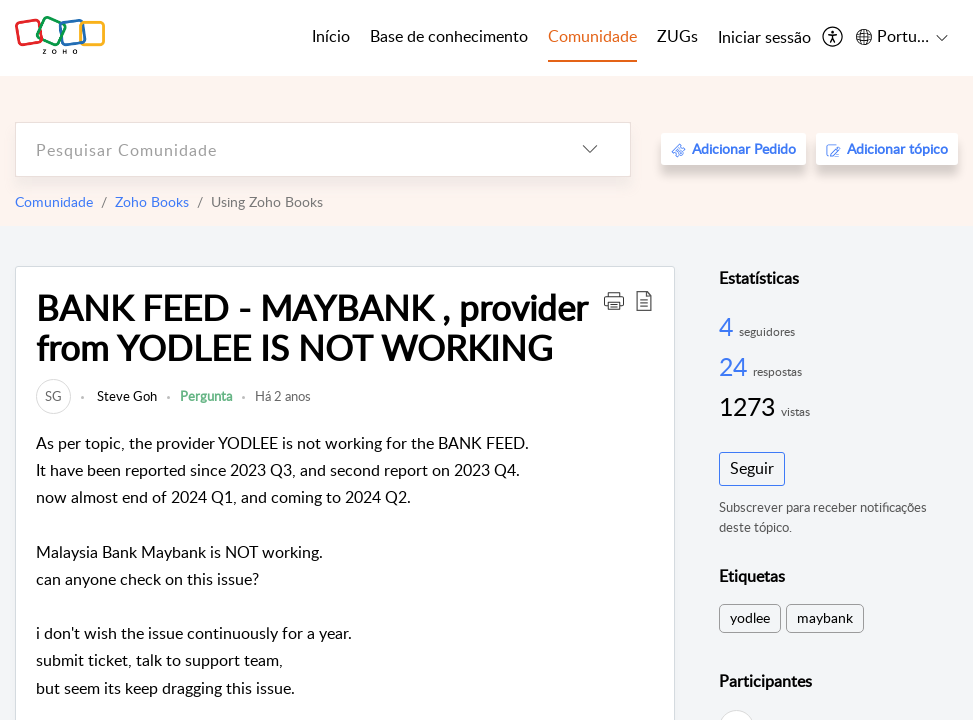 The image size is (973, 720). What do you see at coordinates (825, 617) in the screenshot?
I see `maybank` at bounding box center [825, 617].